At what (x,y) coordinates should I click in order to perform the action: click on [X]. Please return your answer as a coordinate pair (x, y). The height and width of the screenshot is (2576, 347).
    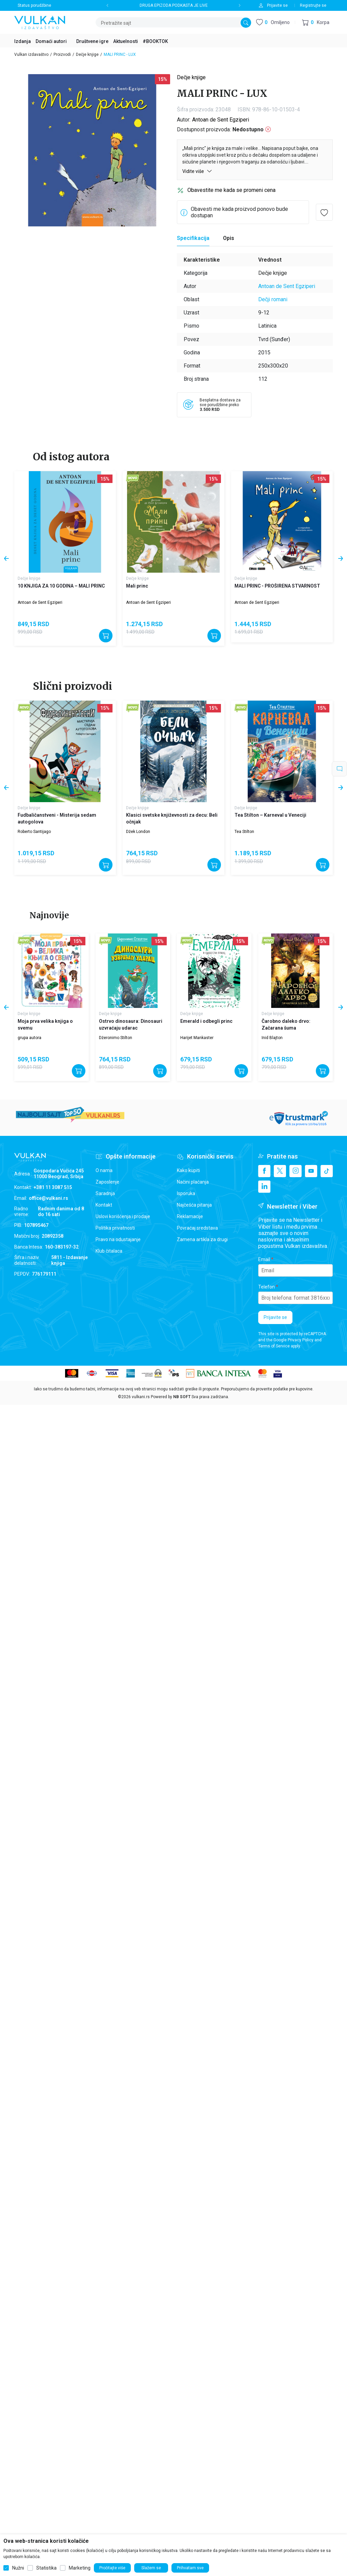
    Looking at the image, I should click on (280, 1171).